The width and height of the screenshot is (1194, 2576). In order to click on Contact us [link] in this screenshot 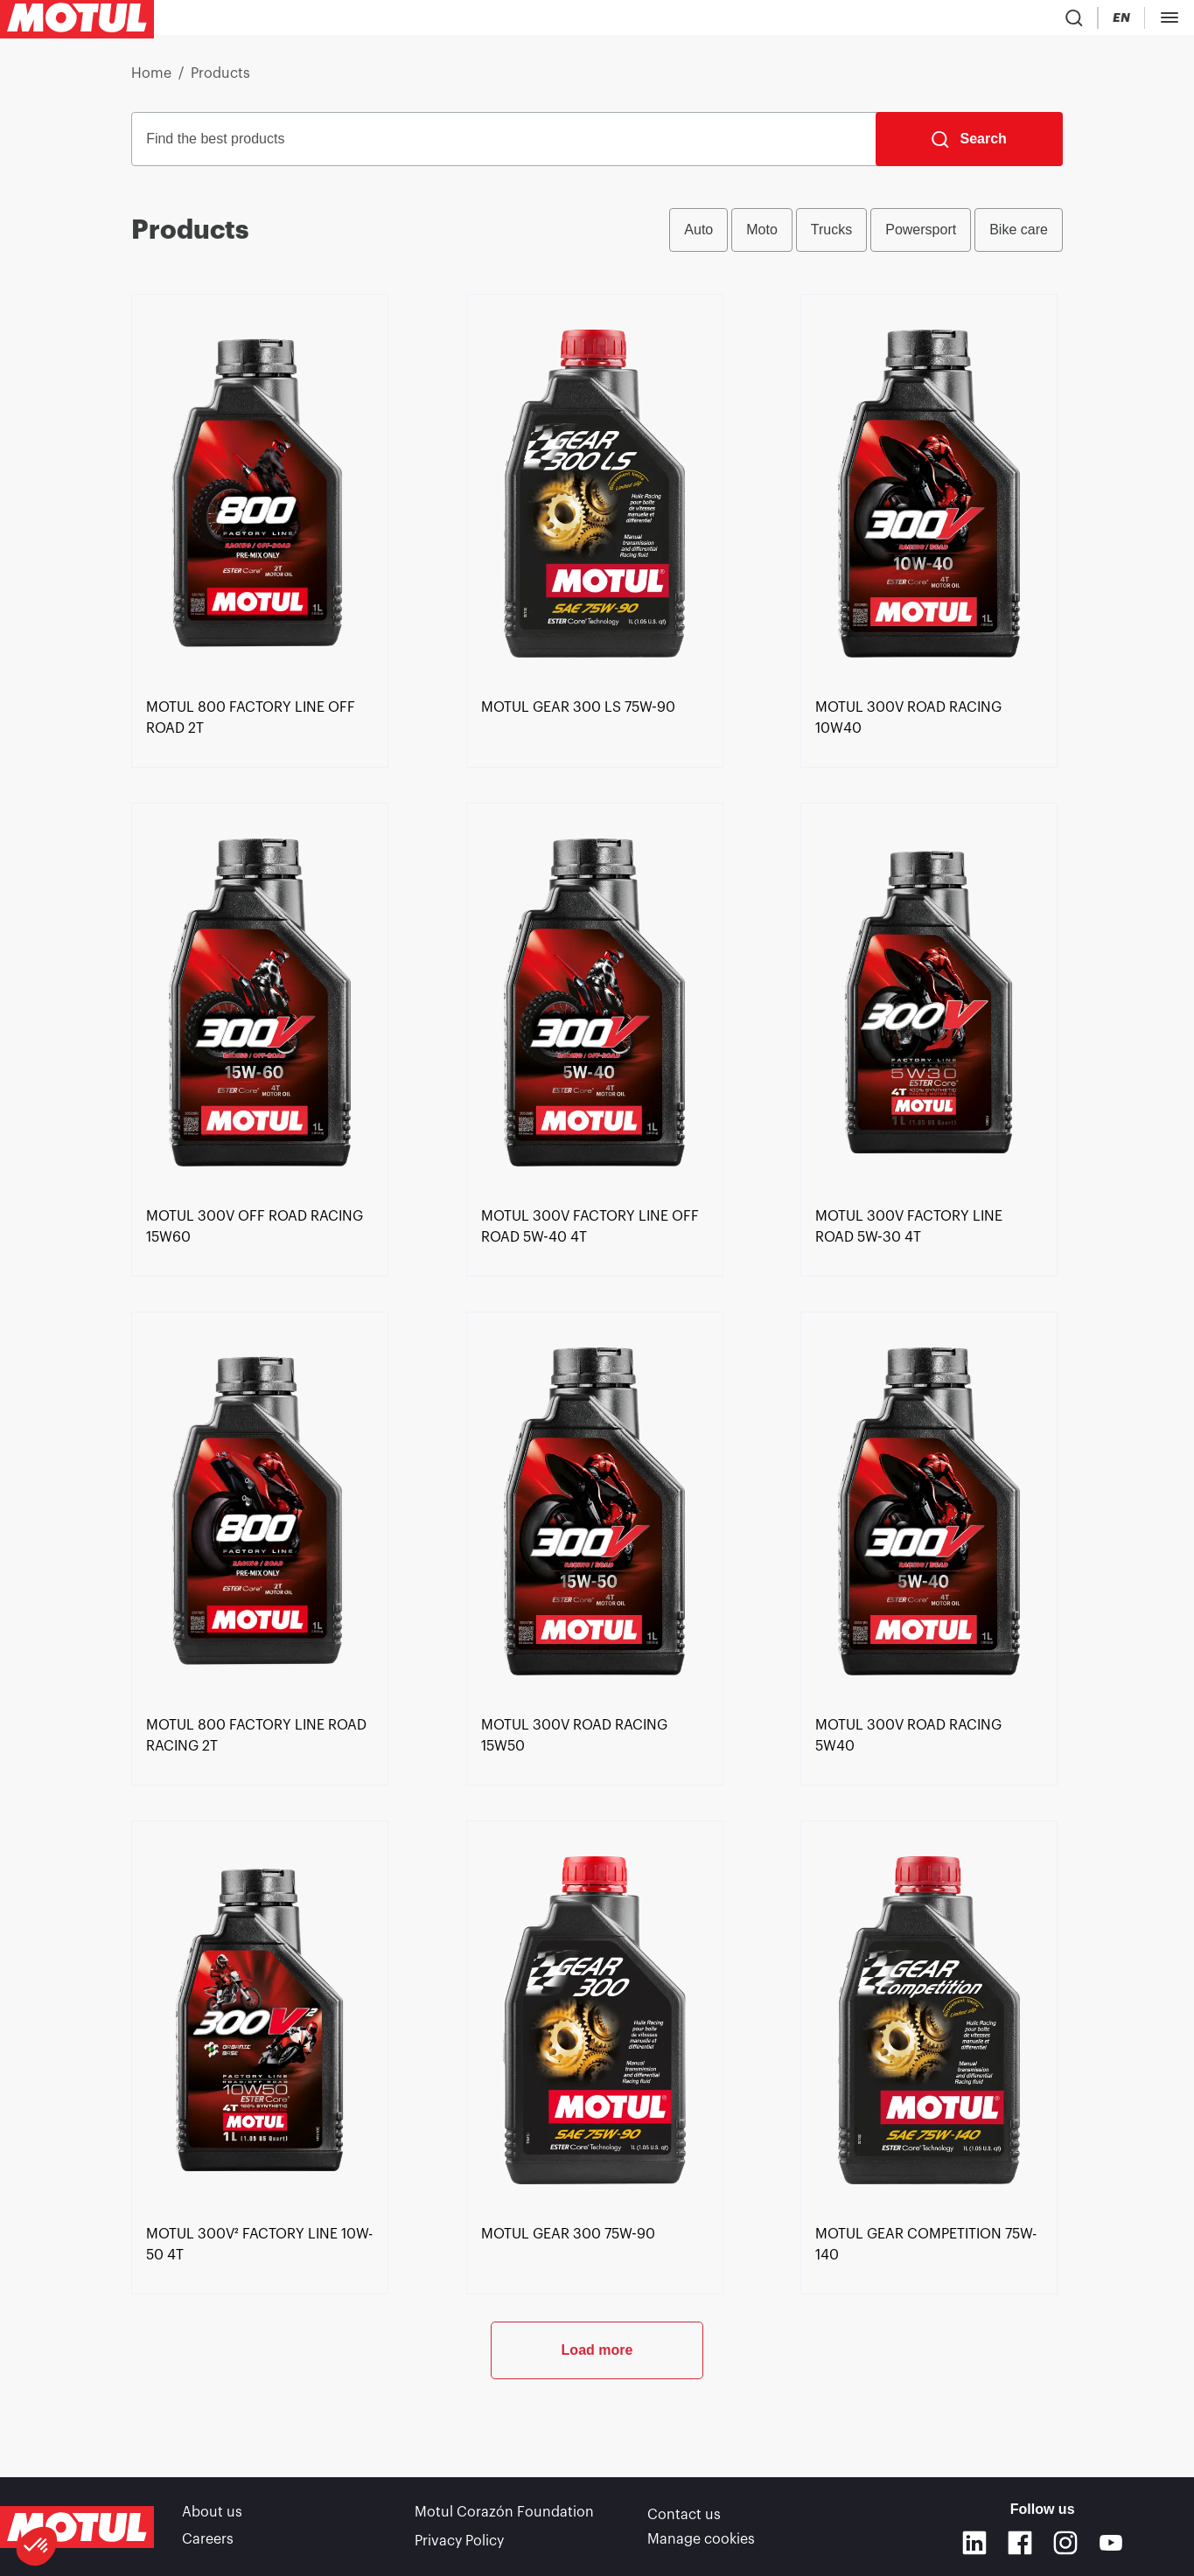, I will do `click(684, 2515)`.